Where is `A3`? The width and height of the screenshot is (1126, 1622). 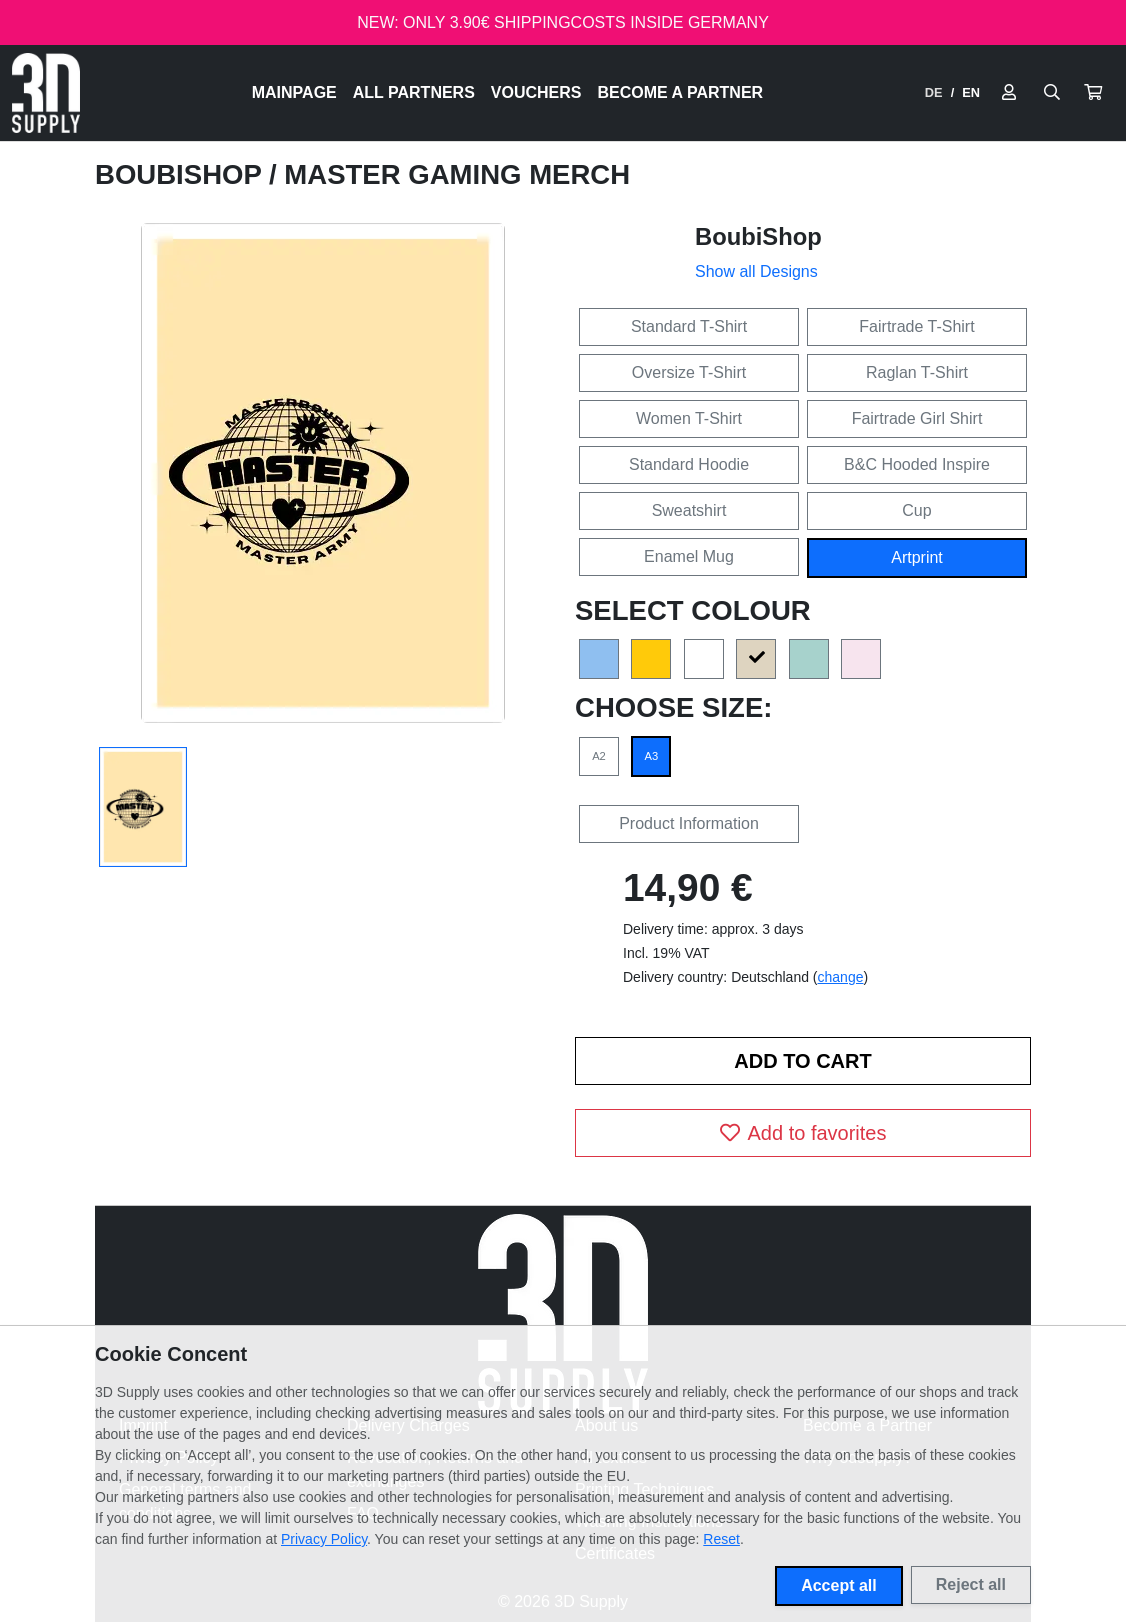 A3 is located at coordinates (652, 756).